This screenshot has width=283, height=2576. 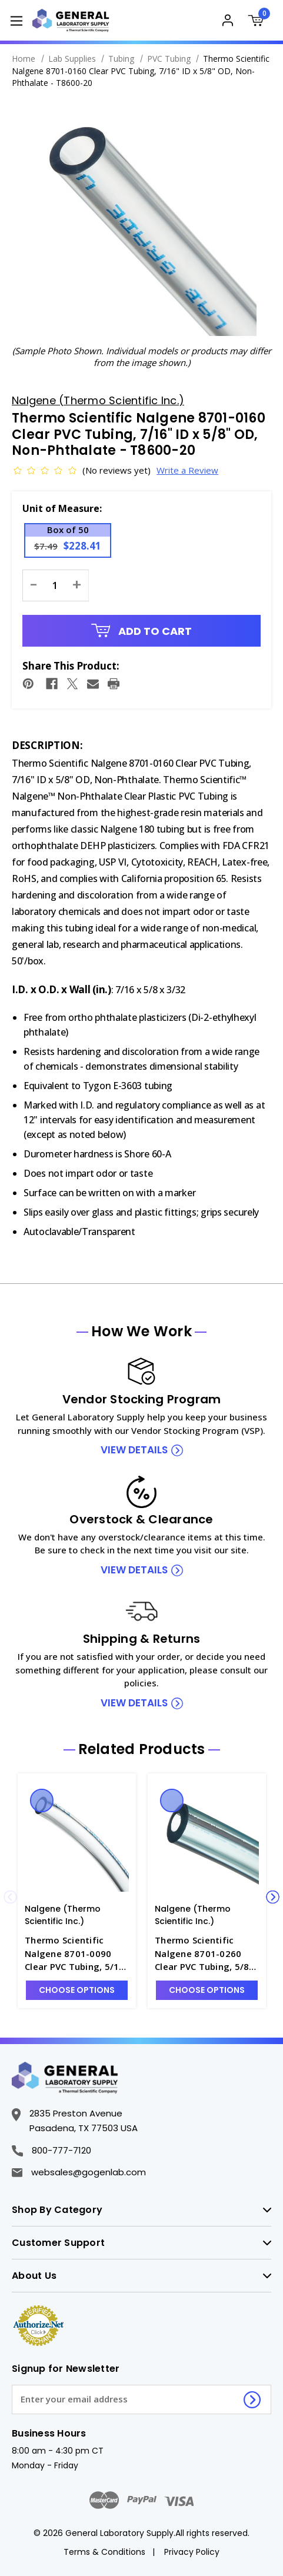 I want to click on [Thermo Scientific Nalgene 8701-0260 Clear PVC Tubing, 5/8" ID x 7/8" OD, Non-Phthalate - T8600-26, Was: $593.86,], so click(x=207, y=1839).